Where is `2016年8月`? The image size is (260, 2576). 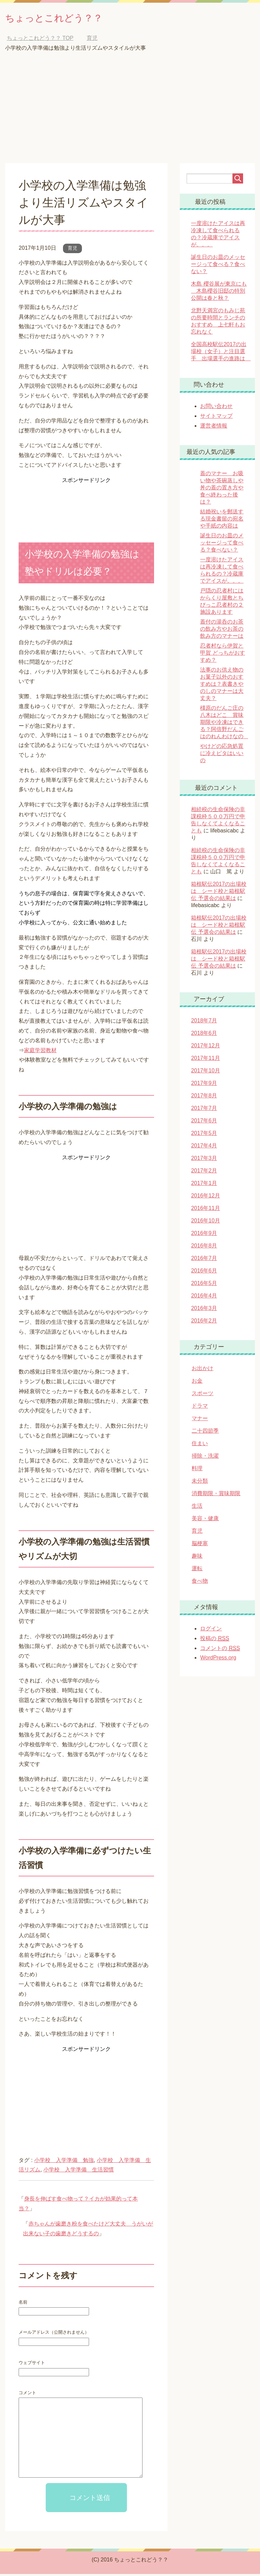 2016年8月 is located at coordinates (204, 1247).